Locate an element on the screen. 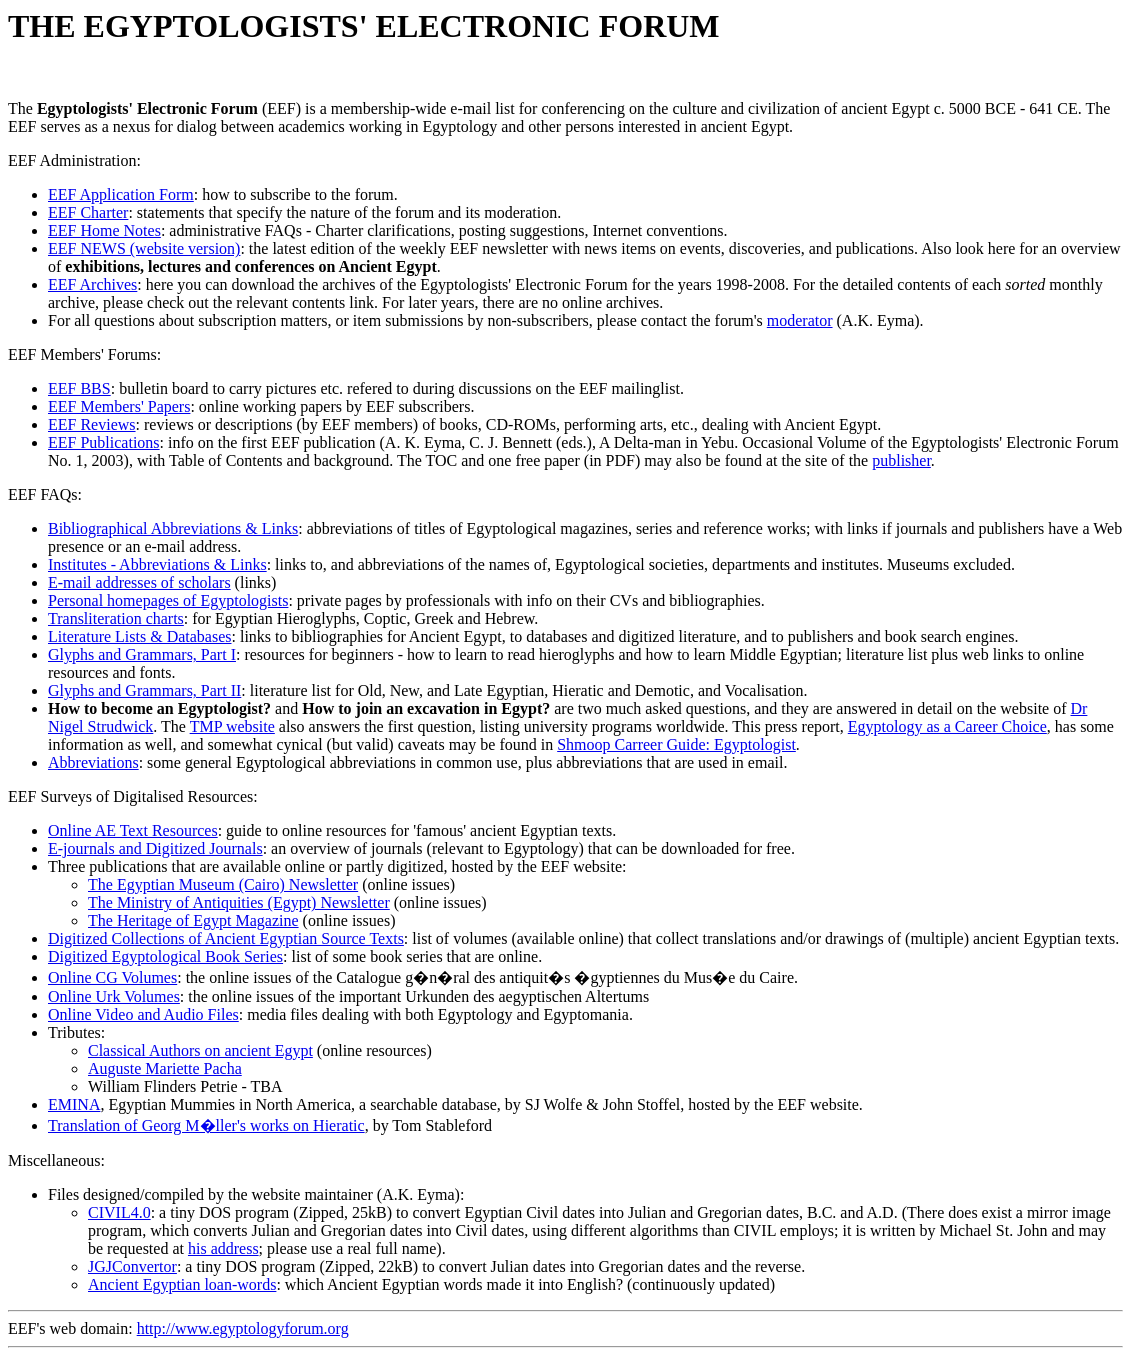 The height and width of the screenshot is (1356, 1131). Digitized Collections of Ancient Egyptian Source Texts is located at coordinates (226, 938).